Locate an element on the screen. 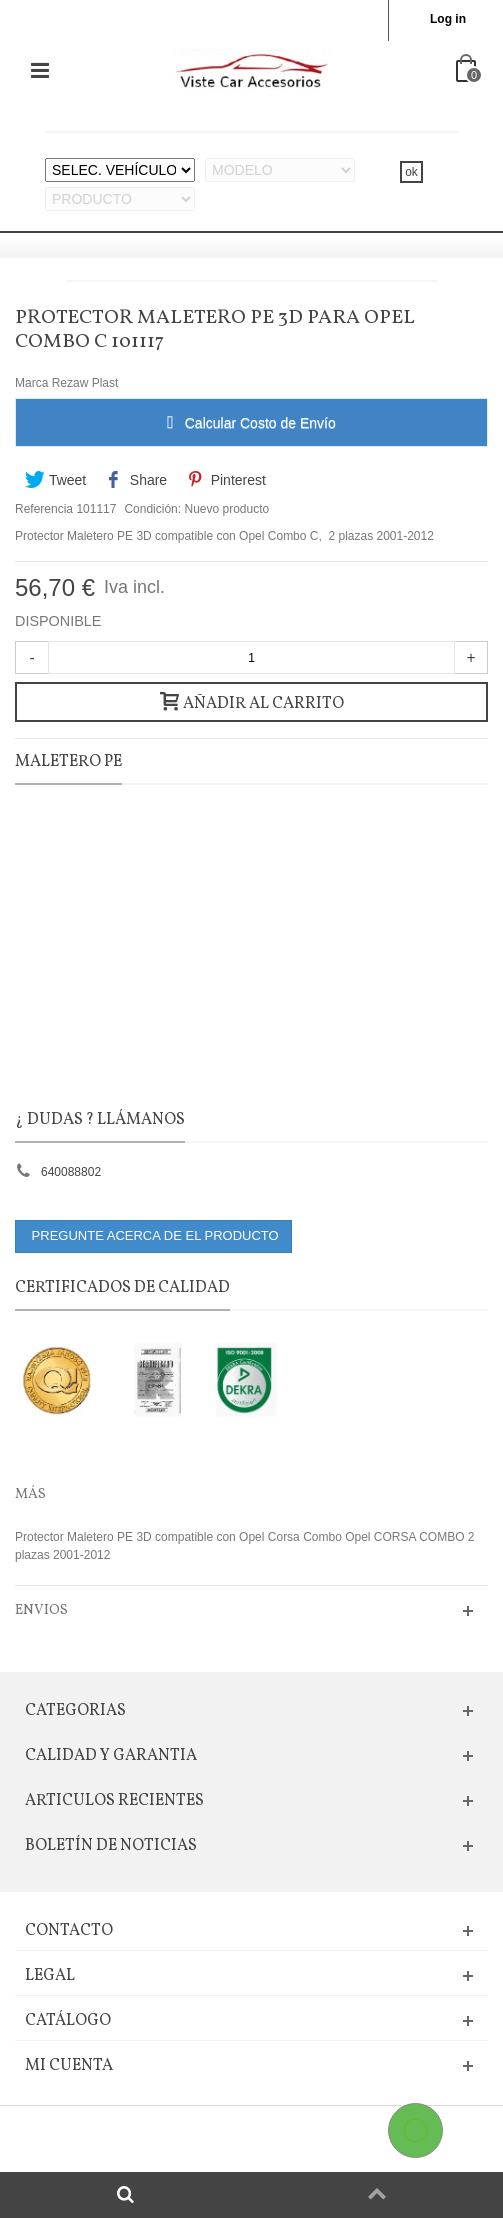 Image resolution: width=503 pixels, height=2218 pixels. Referencia is located at coordinates (44, 509).